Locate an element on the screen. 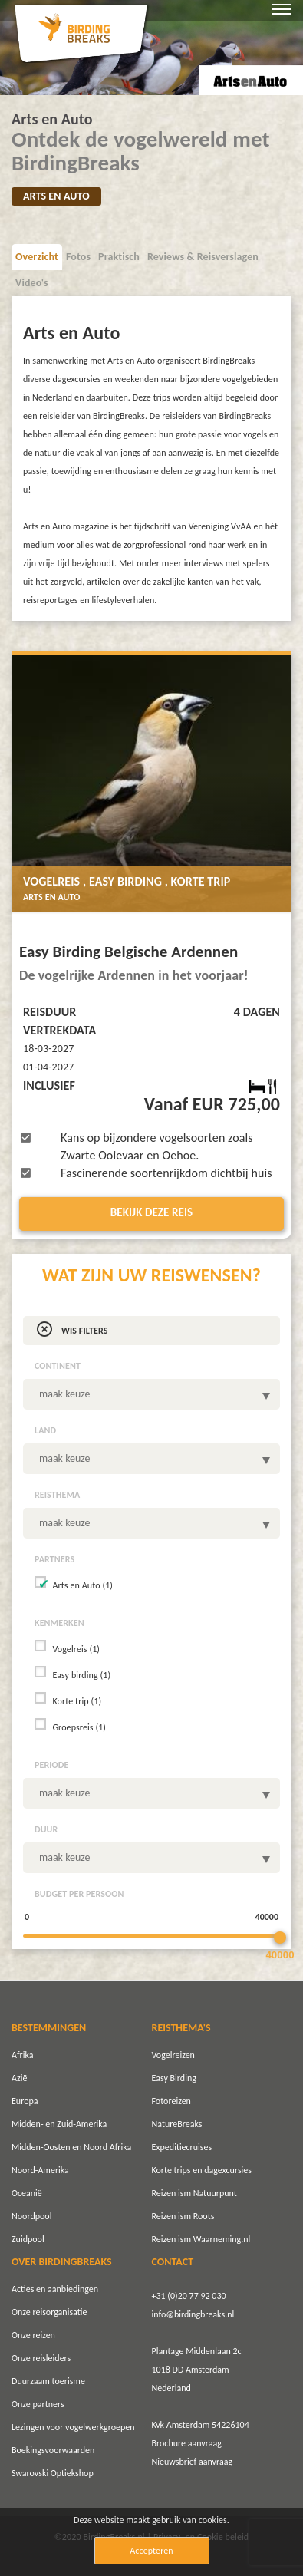 The image size is (303, 2576). Reviews & Reisverslagen is located at coordinates (203, 256).